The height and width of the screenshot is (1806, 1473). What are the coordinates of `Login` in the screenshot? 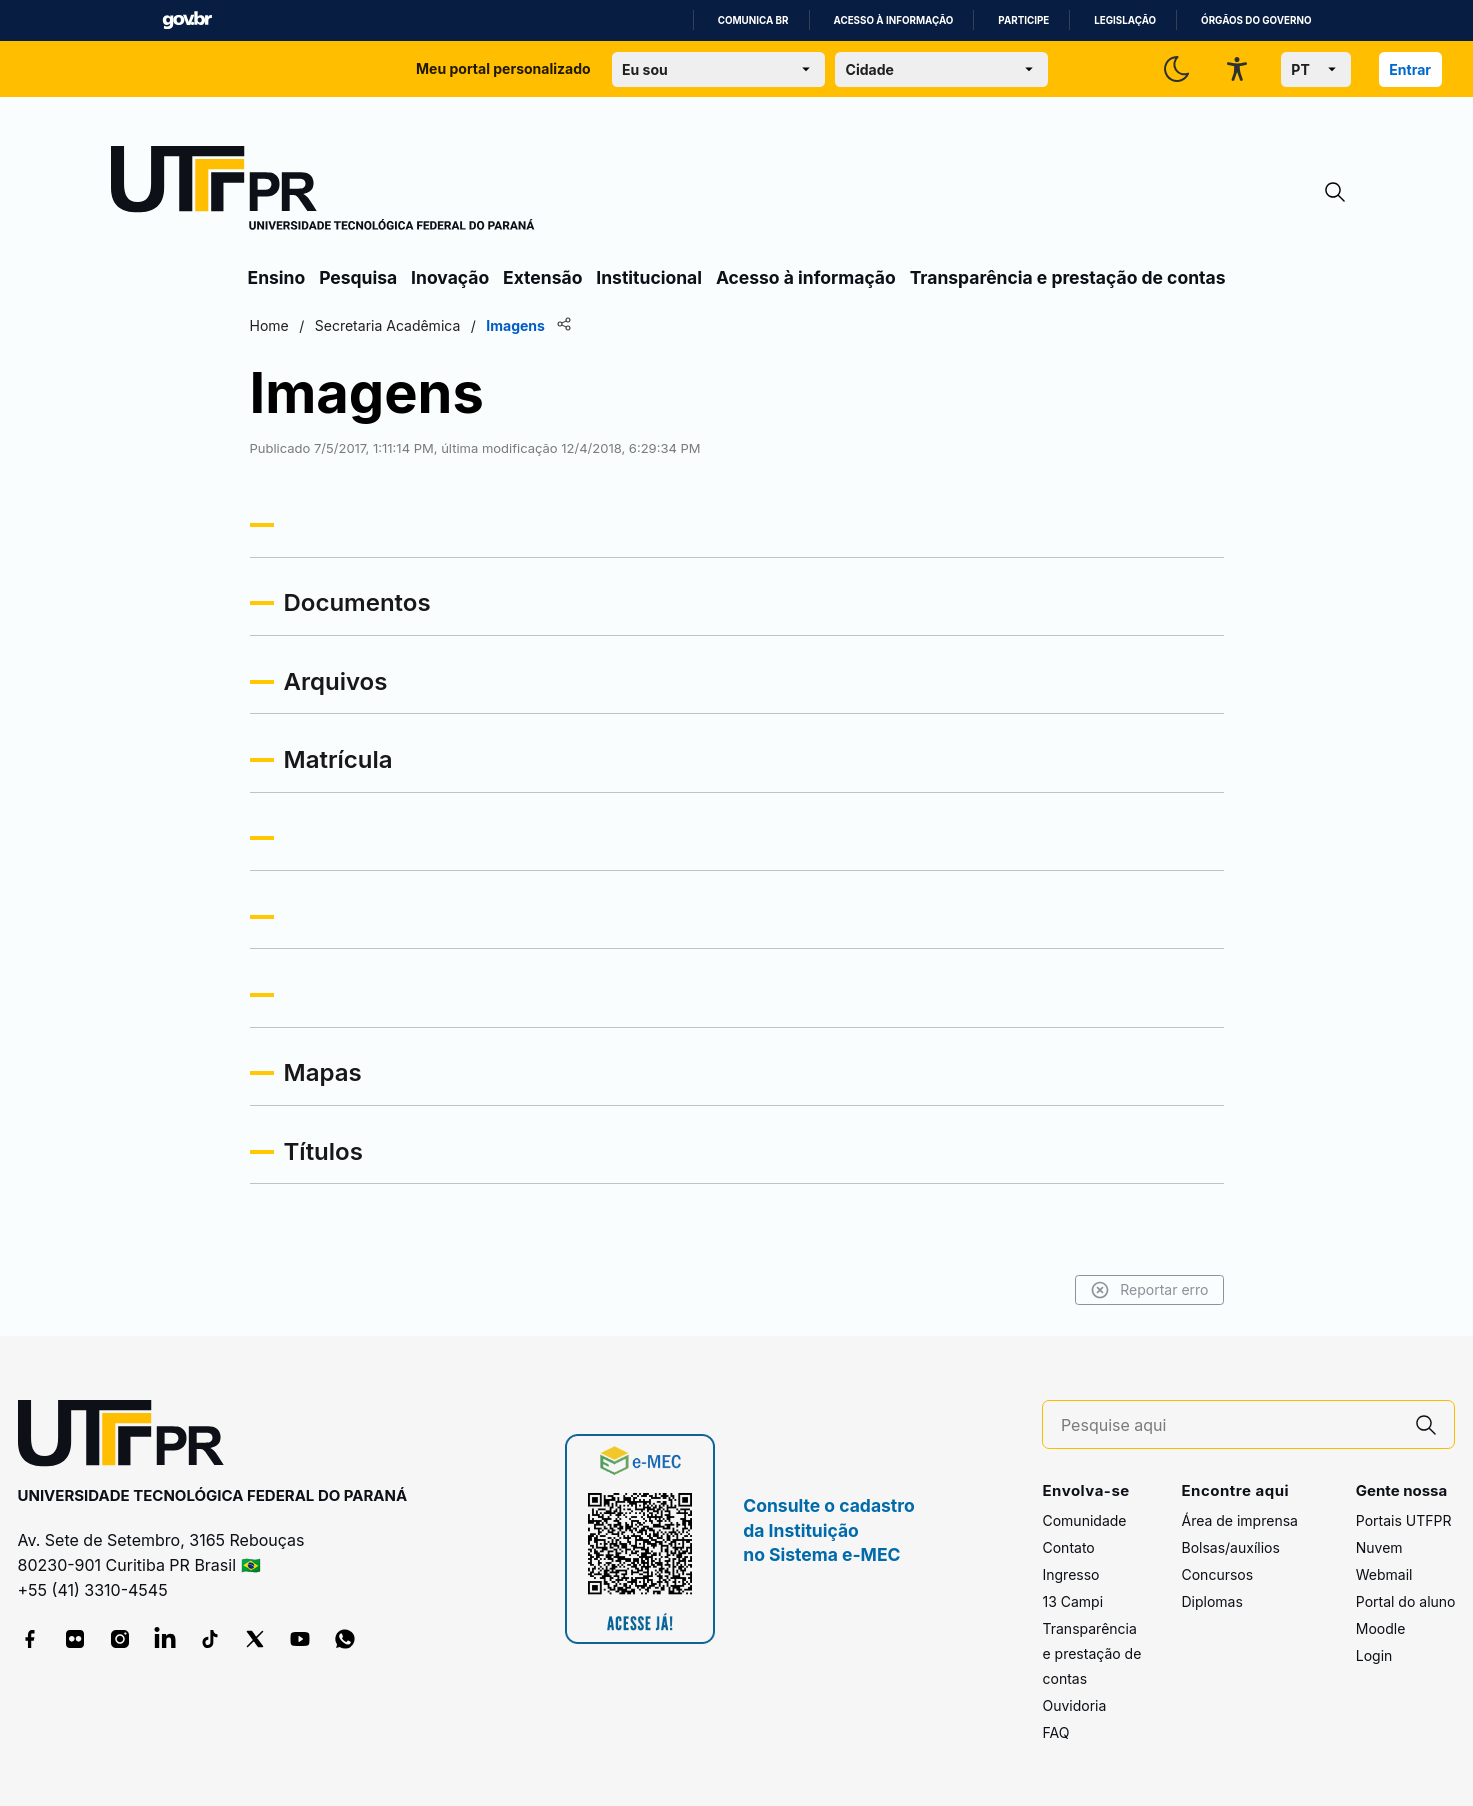 It's located at (1374, 1655).